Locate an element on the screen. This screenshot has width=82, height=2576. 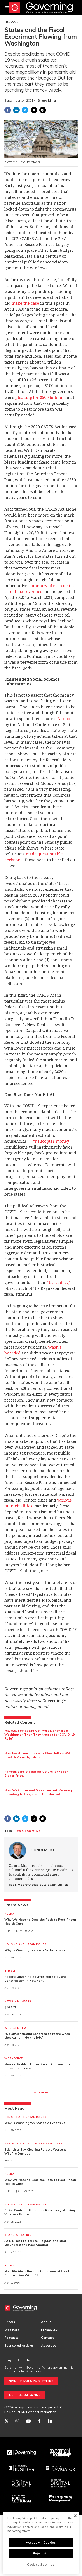
Accept All Cookies is located at coordinates (41, 2542).